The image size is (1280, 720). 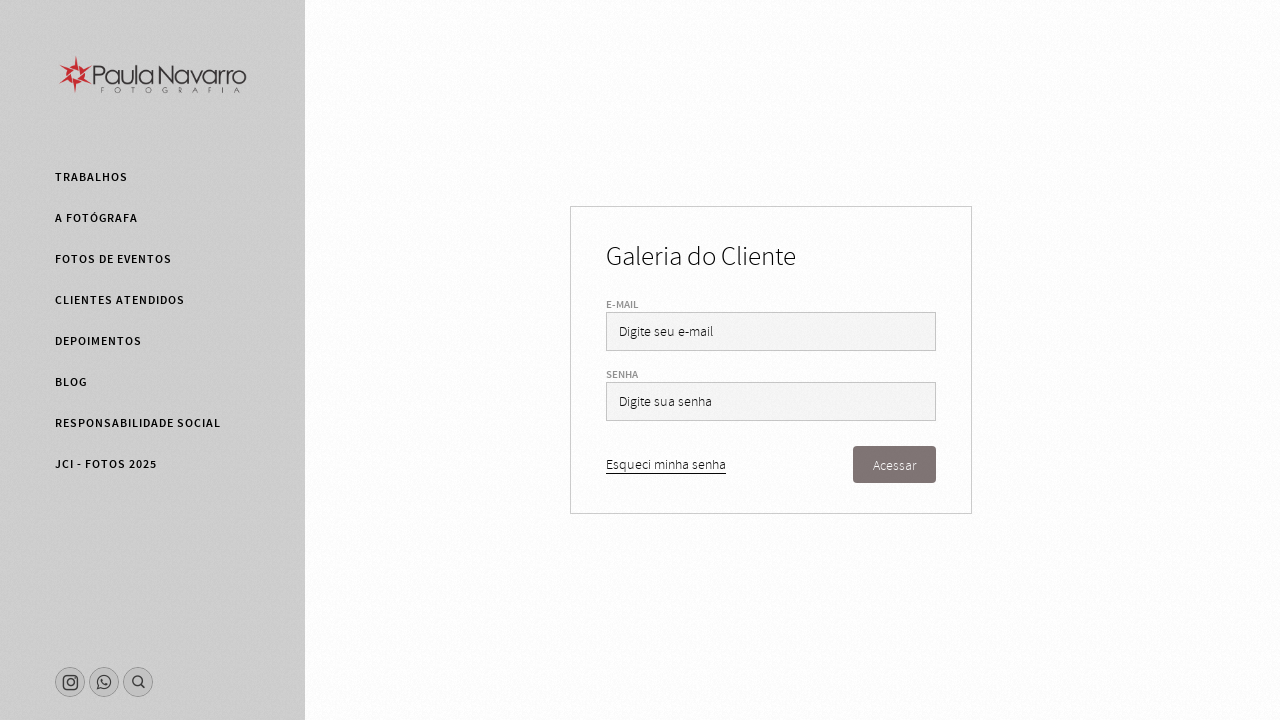 What do you see at coordinates (106, 464) in the screenshot?
I see `JCI - fotos 2025` at bounding box center [106, 464].